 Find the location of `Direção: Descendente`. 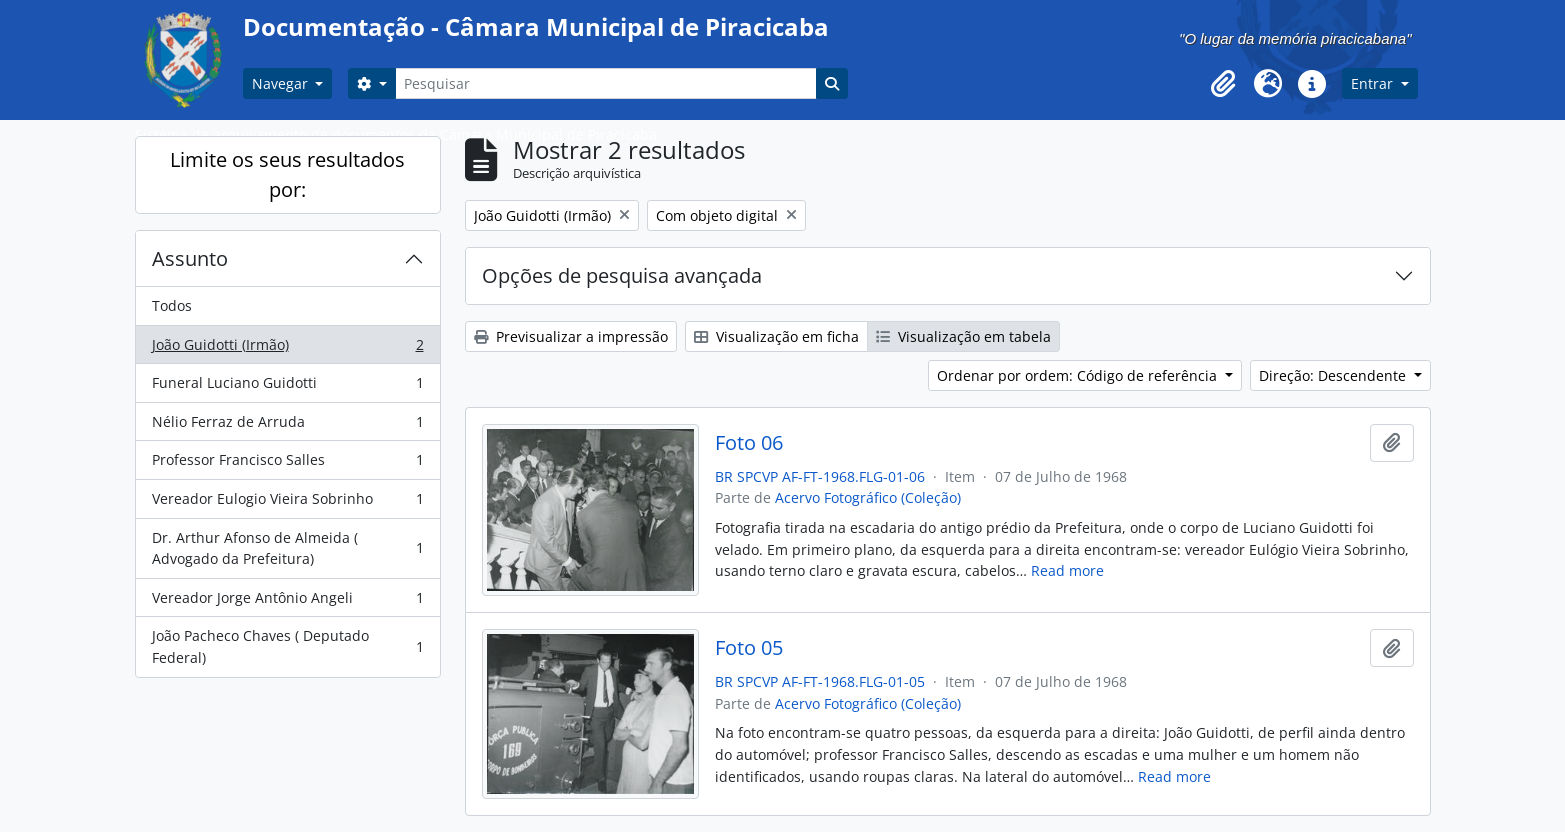

Direção: Descendente is located at coordinates (1334, 375).